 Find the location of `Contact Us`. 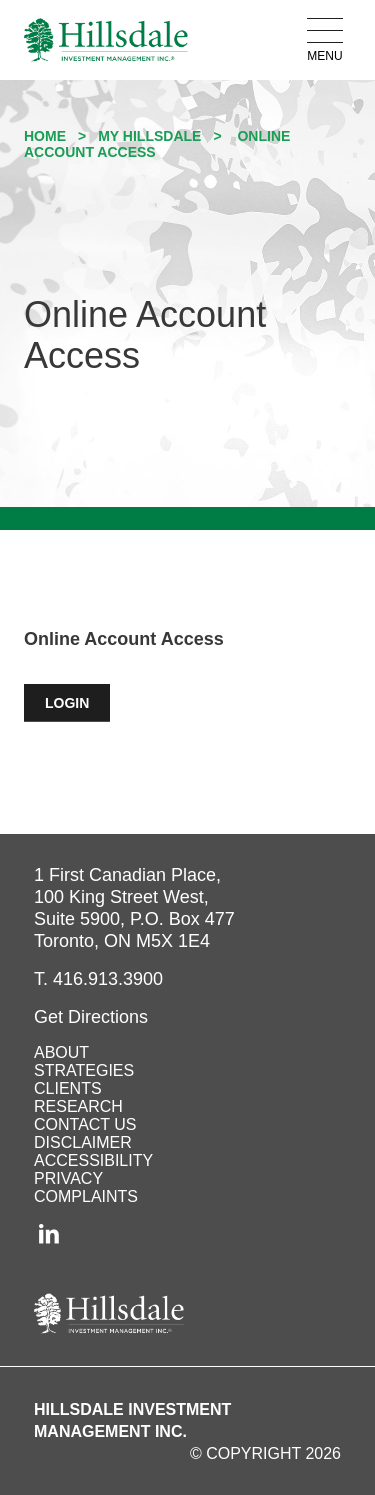

Contact Us is located at coordinates (85, 1124).